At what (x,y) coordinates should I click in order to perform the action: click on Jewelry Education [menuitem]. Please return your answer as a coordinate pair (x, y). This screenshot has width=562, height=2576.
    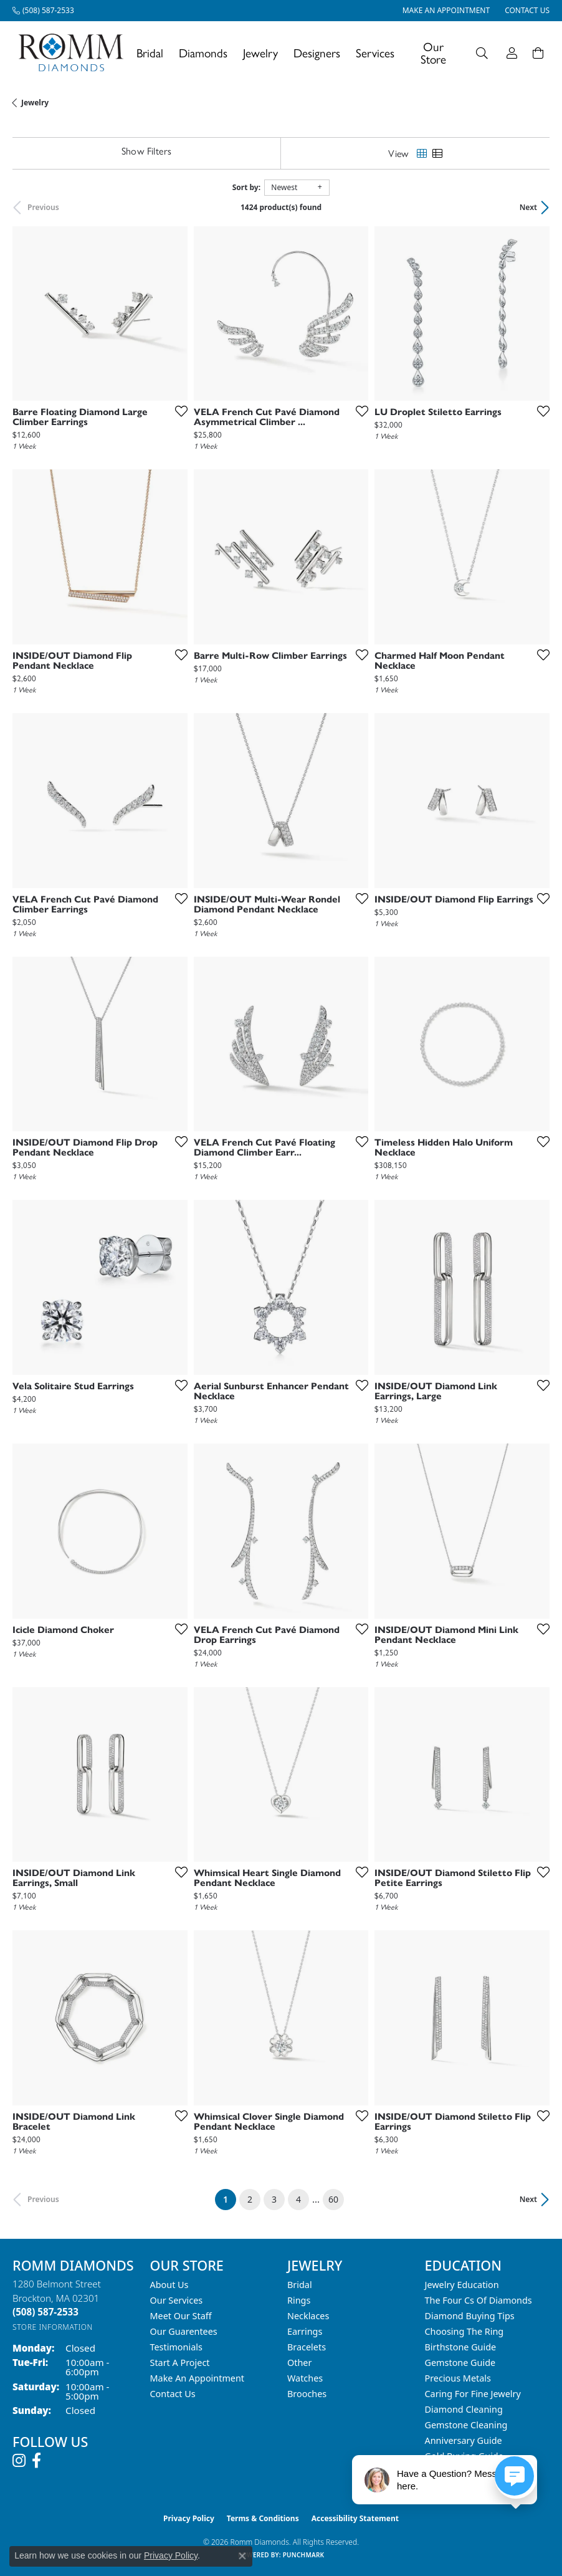
    Looking at the image, I should click on (462, 2285).